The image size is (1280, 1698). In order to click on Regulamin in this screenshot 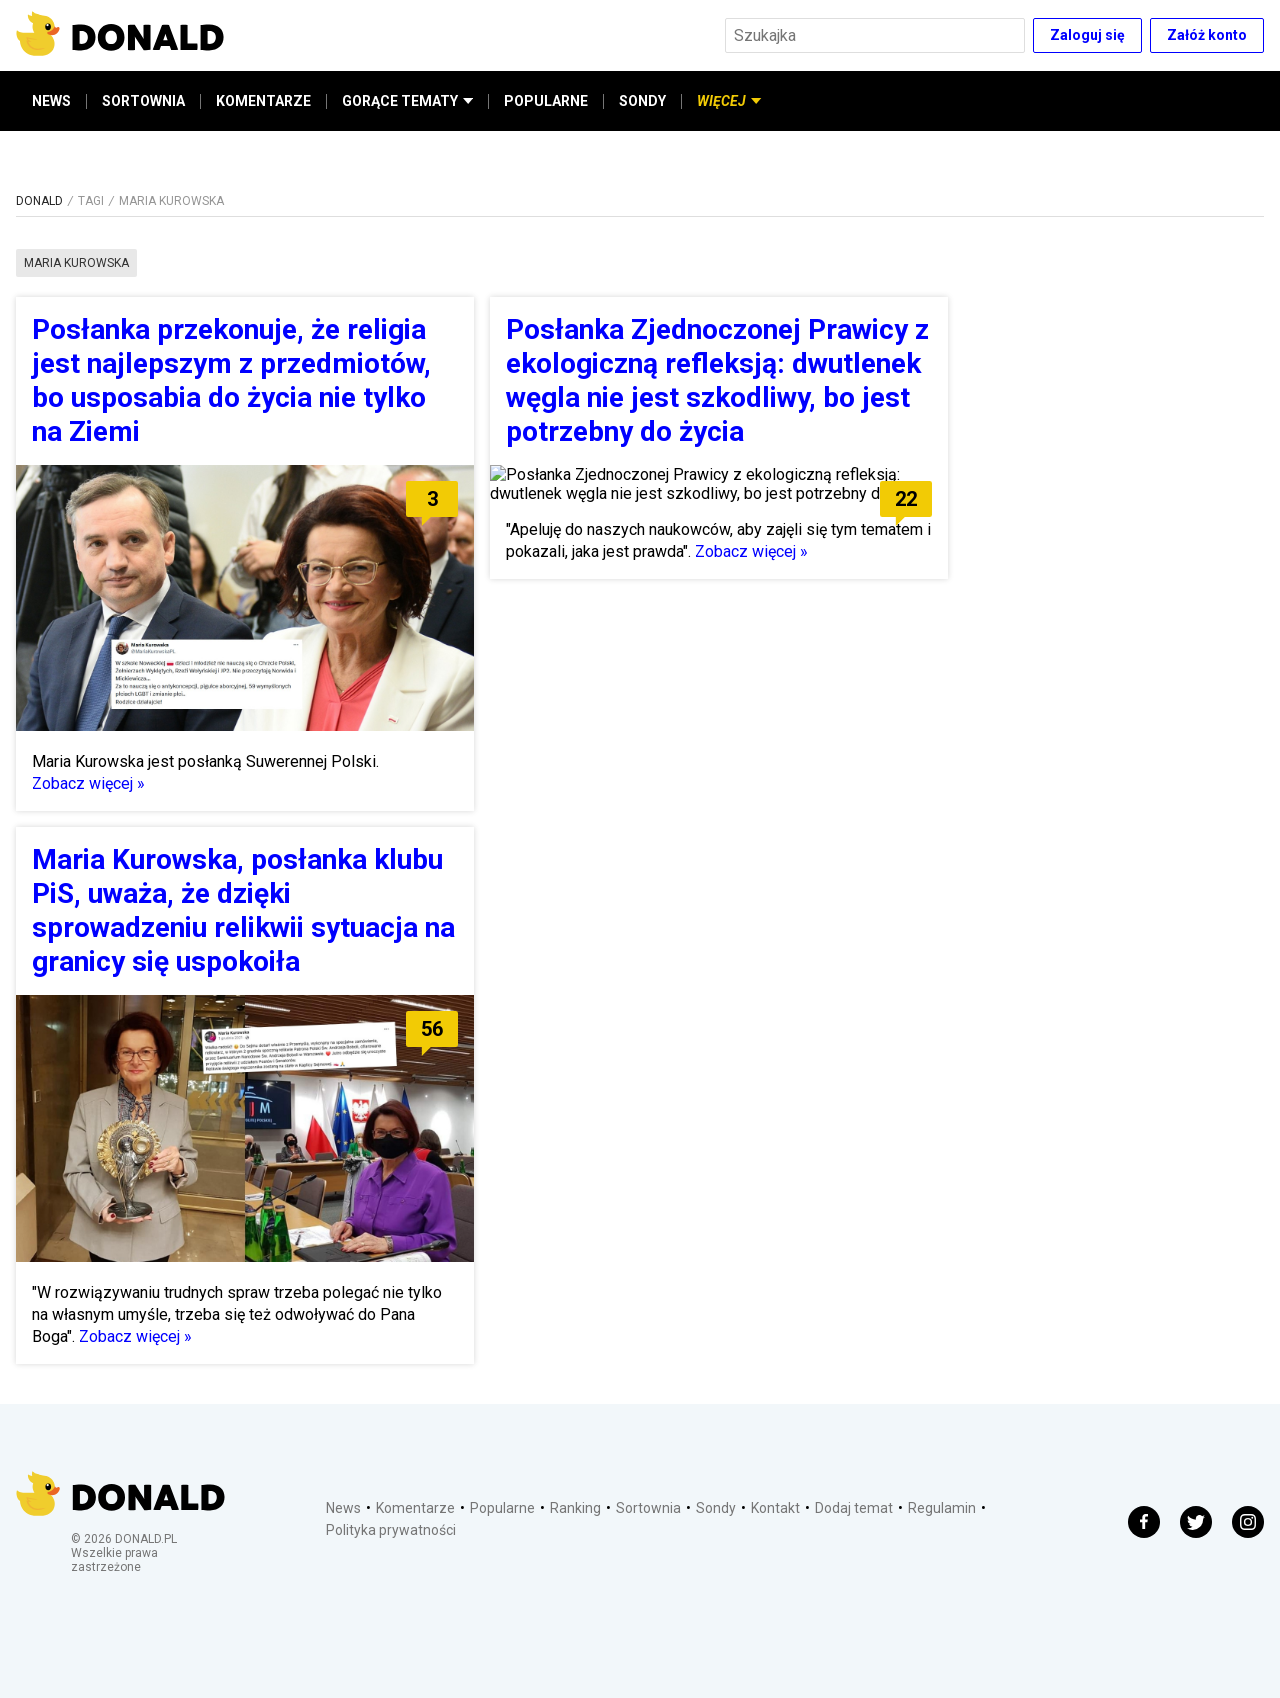, I will do `click(942, 1508)`.